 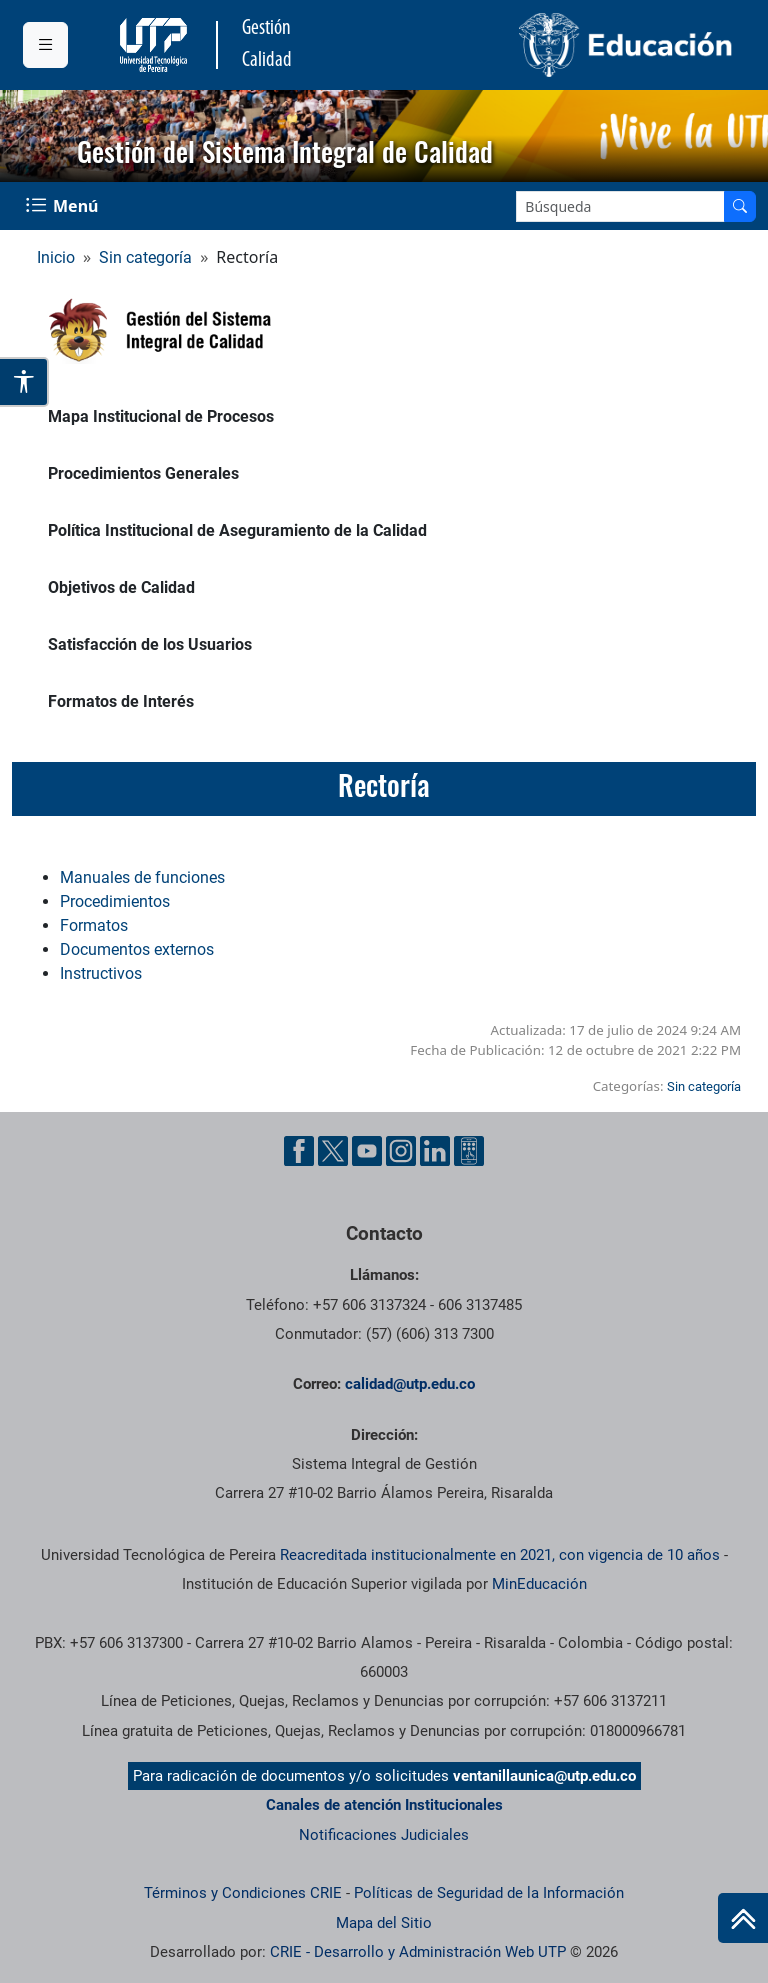 What do you see at coordinates (435, 1151) in the screenshot?
I see `[Cuenta oficial de la Universidad Tecnológica de Pereira en Linkedin]` at bounding box center [435, 1151].